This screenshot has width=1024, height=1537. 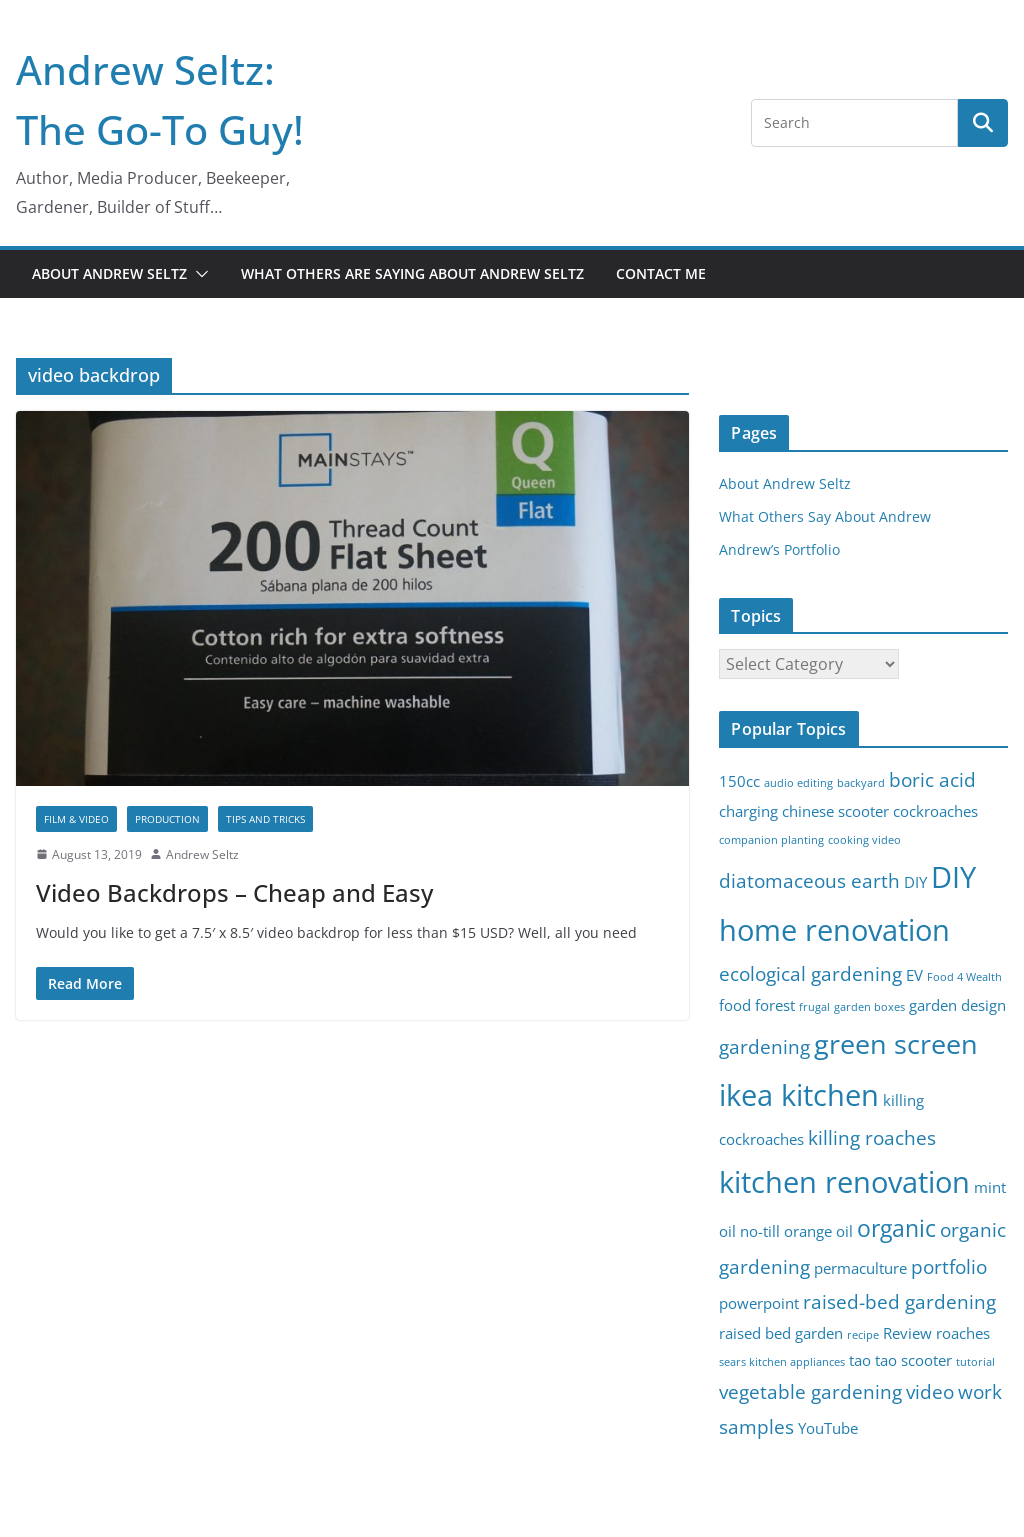 What do you see at coordinates (930, 1391) in the screenshot?
I see `video [video (4 items)]` at bounding box center [930, 1391].